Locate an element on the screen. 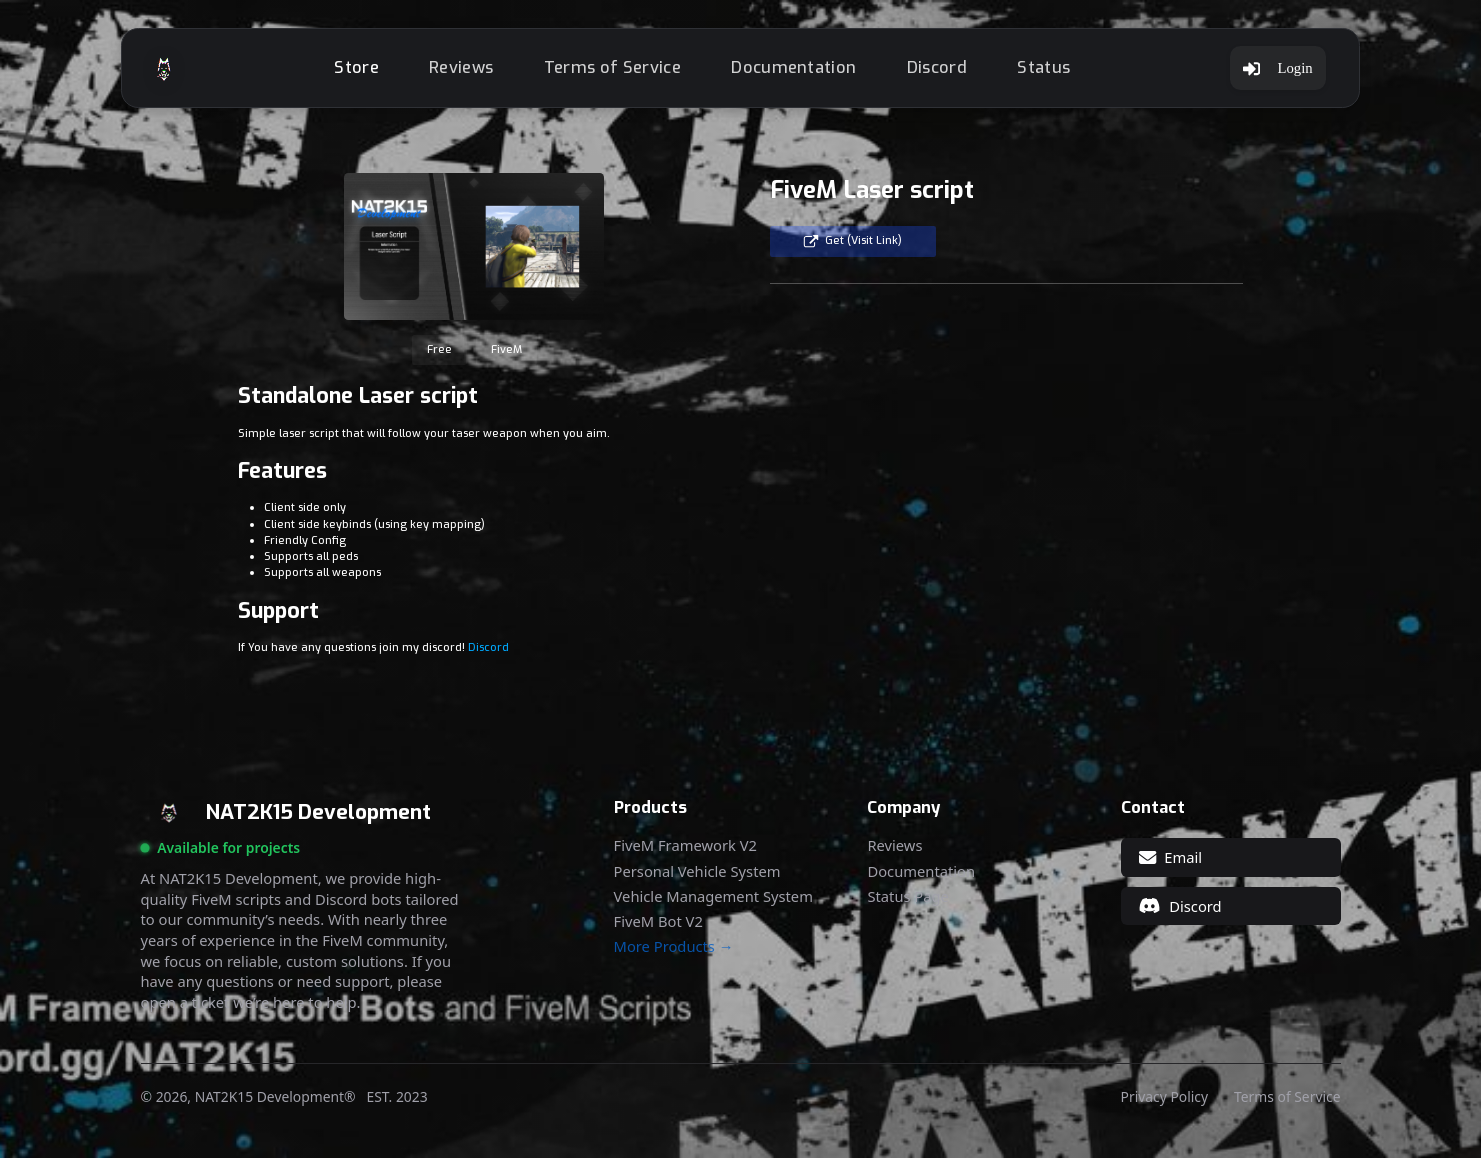 This screenshot has height=1158, width=1481. Documentation is located at coordinates (793, 67).